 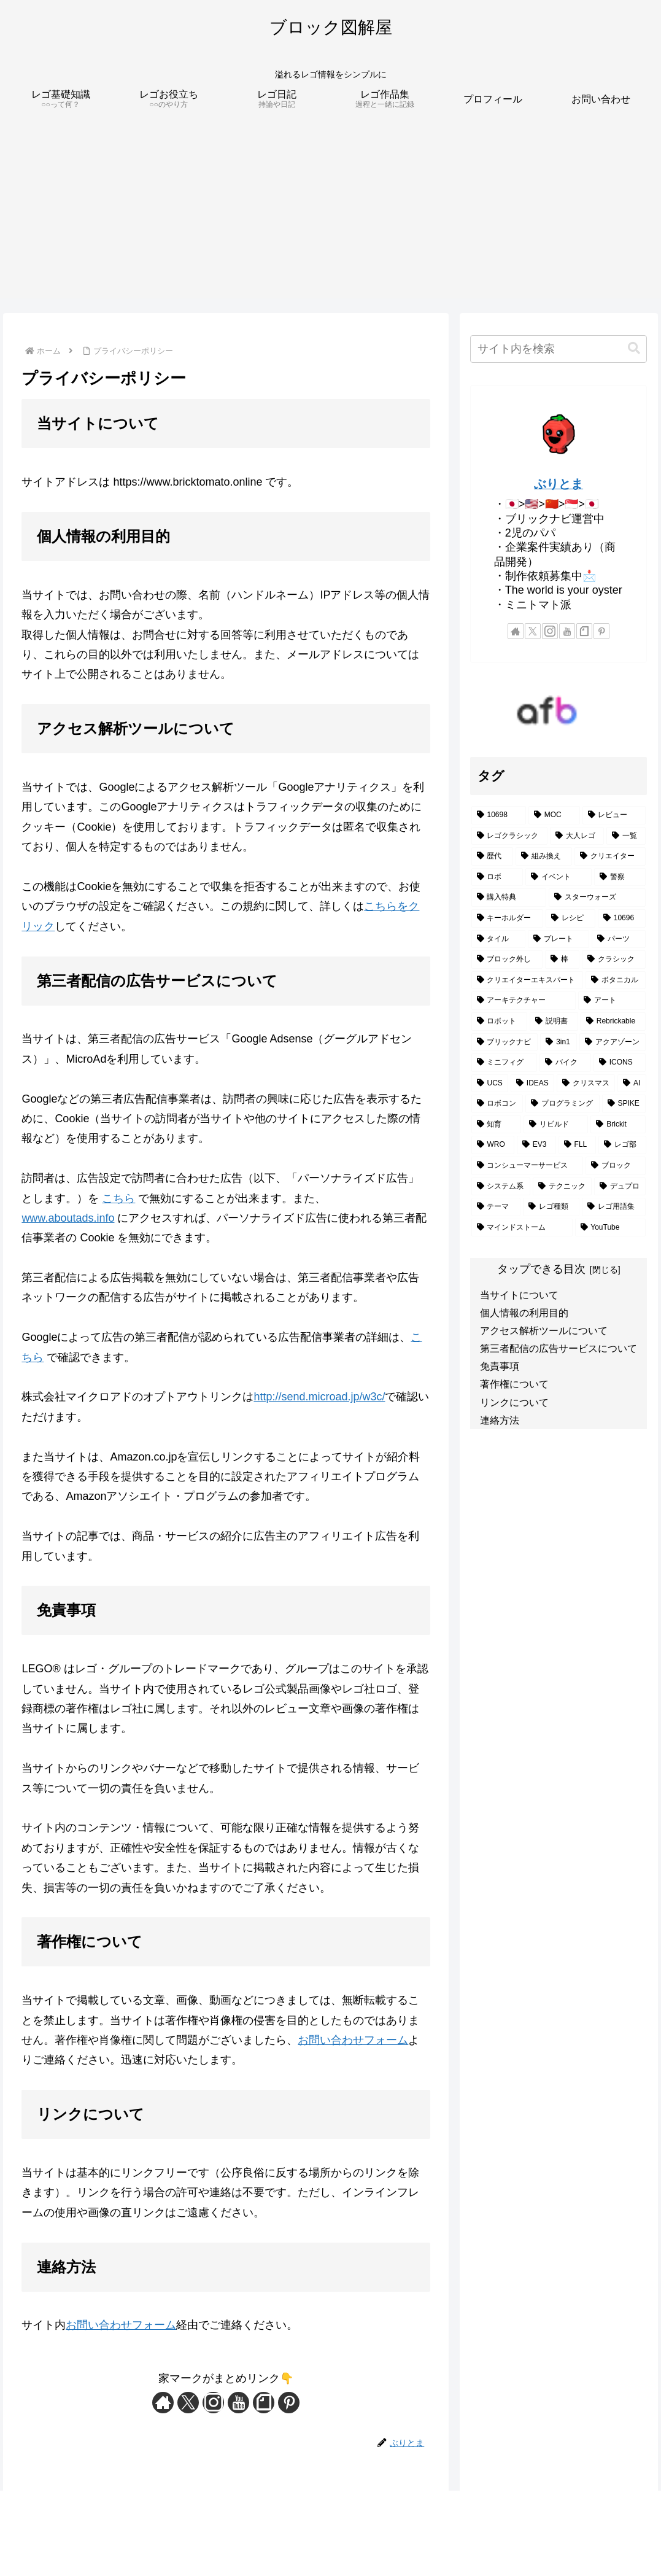 I want to click on [説明書 (2個の項目)], so click(x=554, y=1021).